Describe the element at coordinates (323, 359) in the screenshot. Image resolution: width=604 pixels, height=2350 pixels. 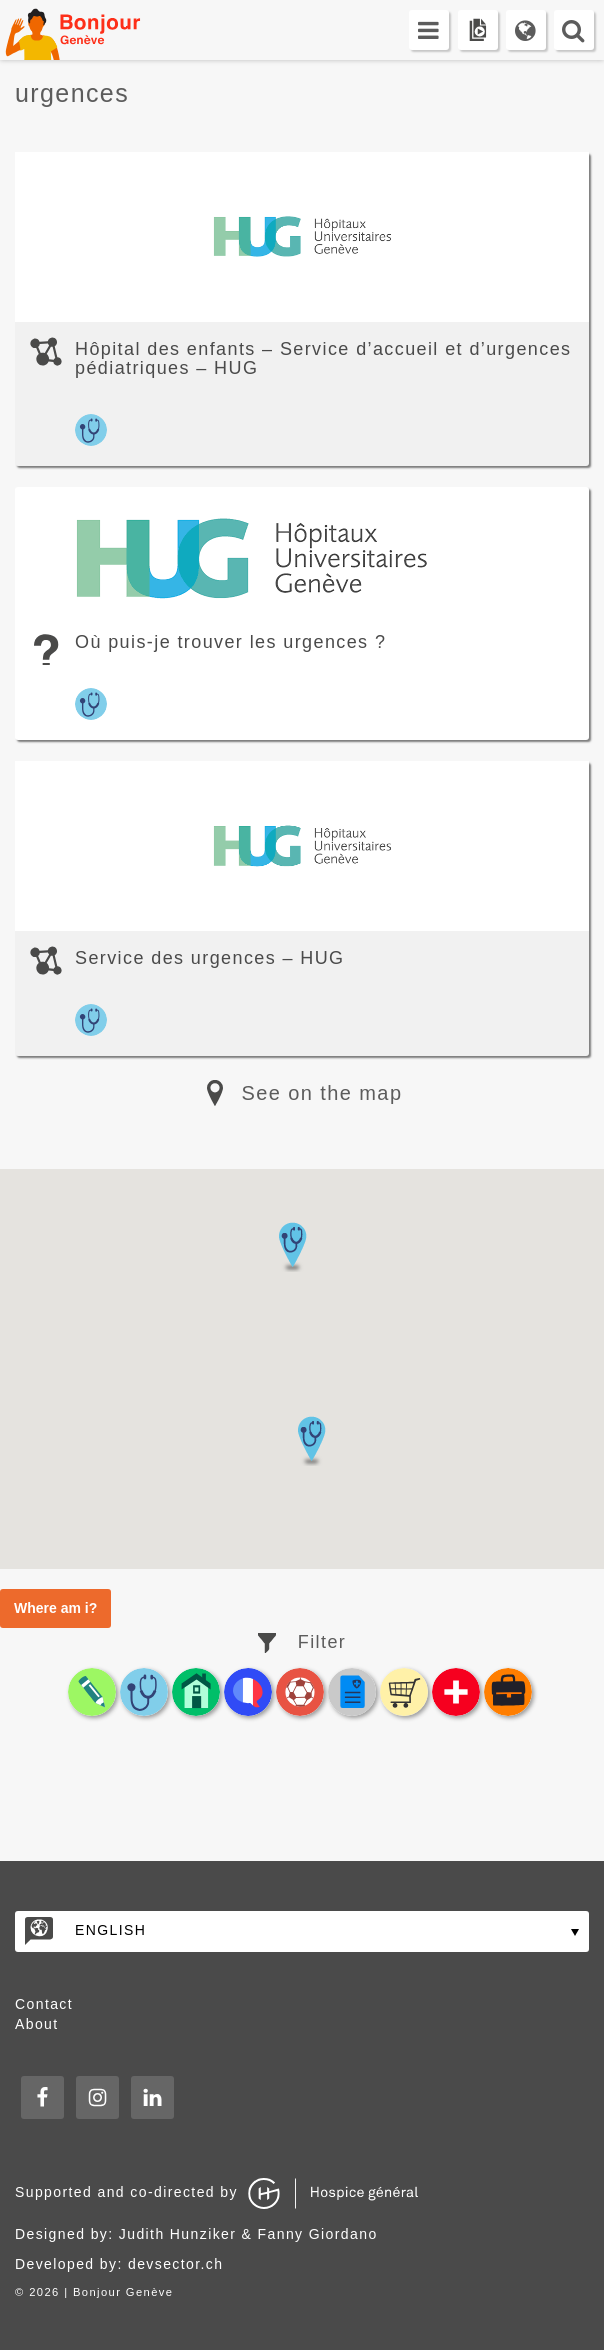
I see `Hôpital des enfants – Service d’accueil et d’urgences pédiatriques – HUG` at that location.